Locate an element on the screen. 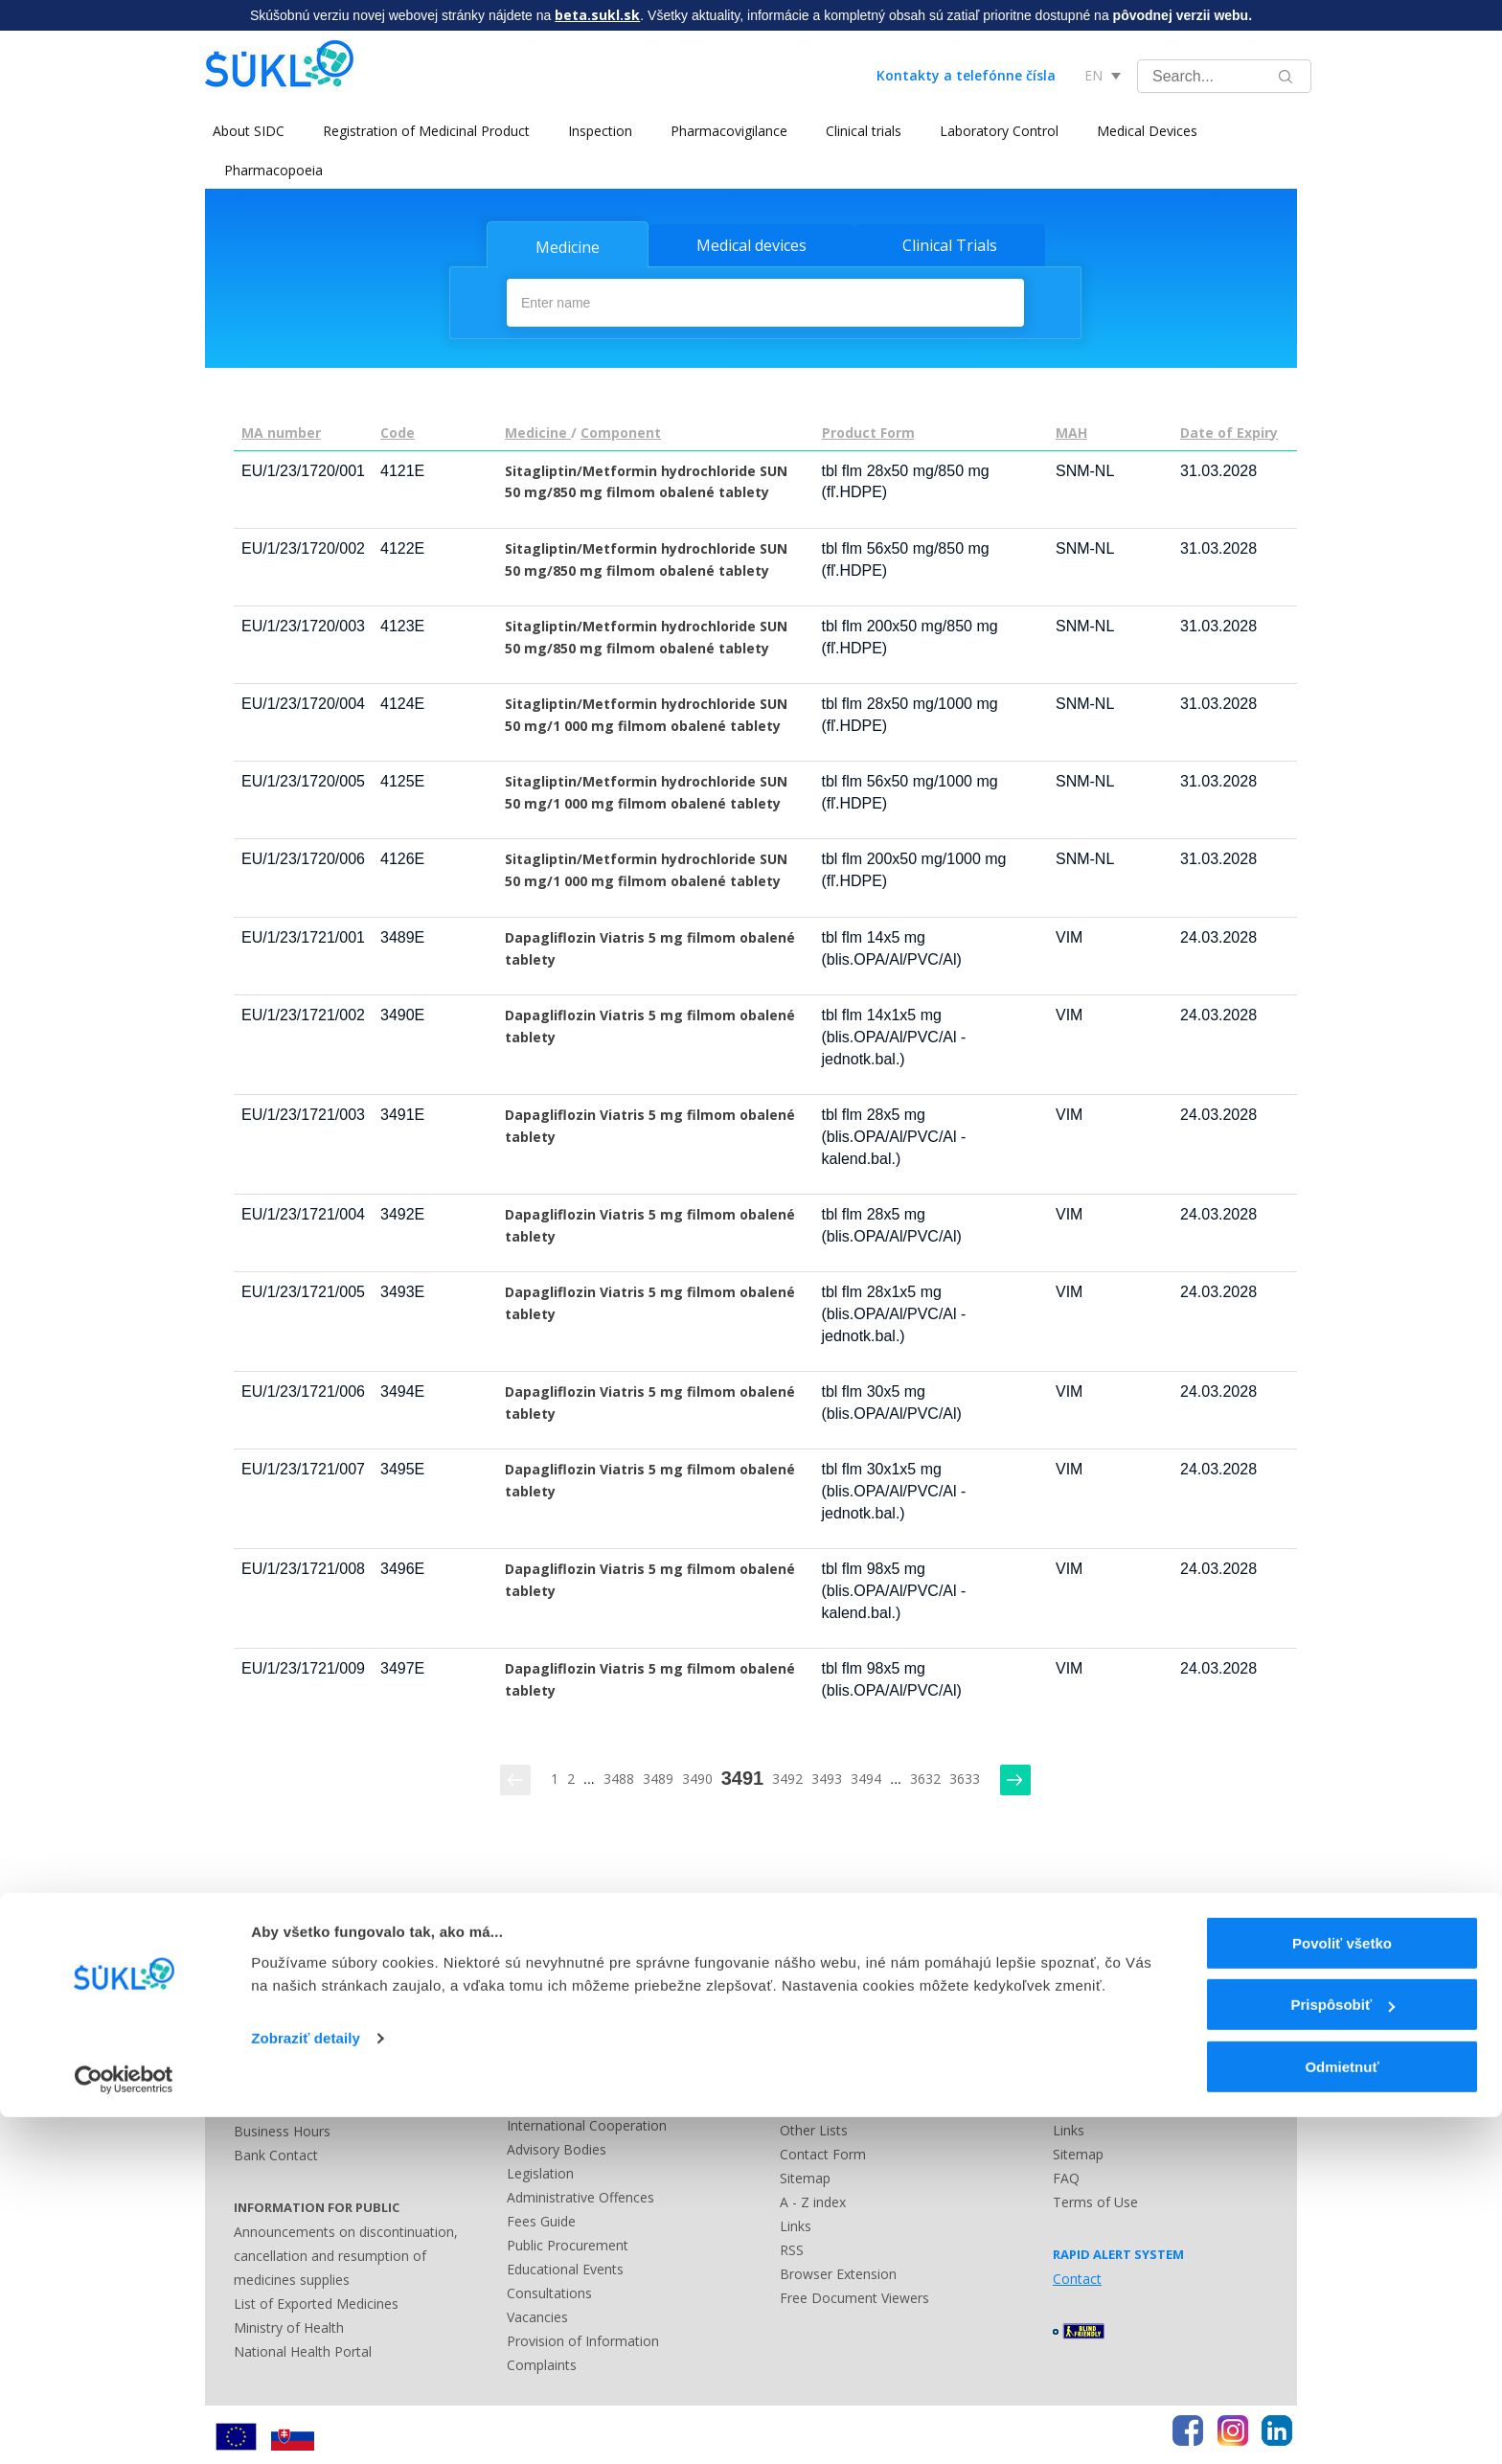 Image resolution: width=1502 pixels, height=2464 pixels. Medicine is located at coordinates (567, 247).